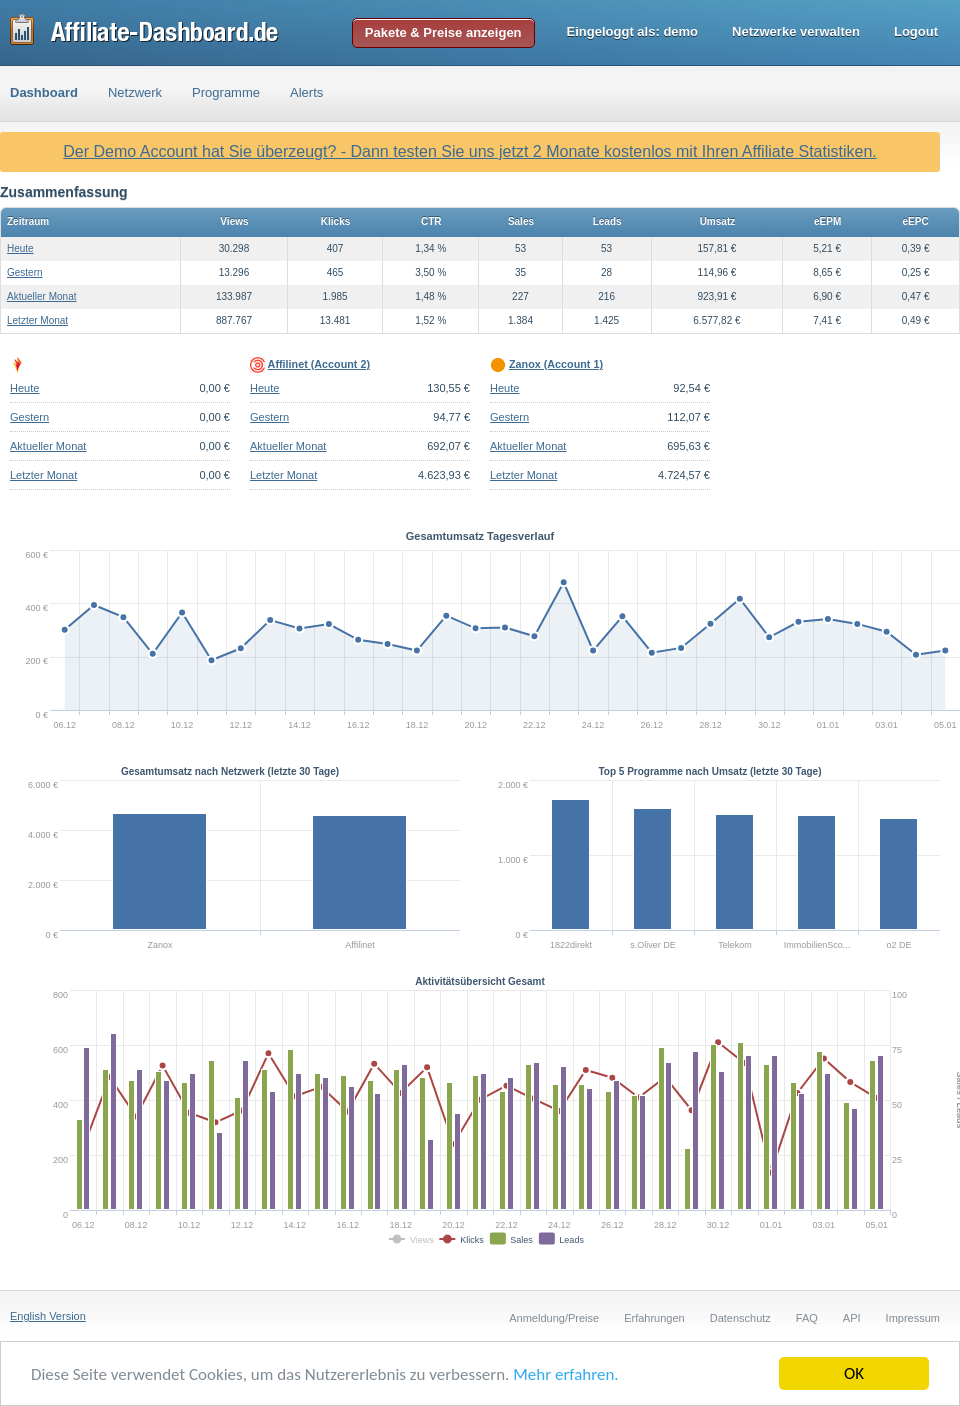  What do you see at coordinates (913, 1318) in the screenshot?
I see `Impressum` at bounding box center [913, 1318].